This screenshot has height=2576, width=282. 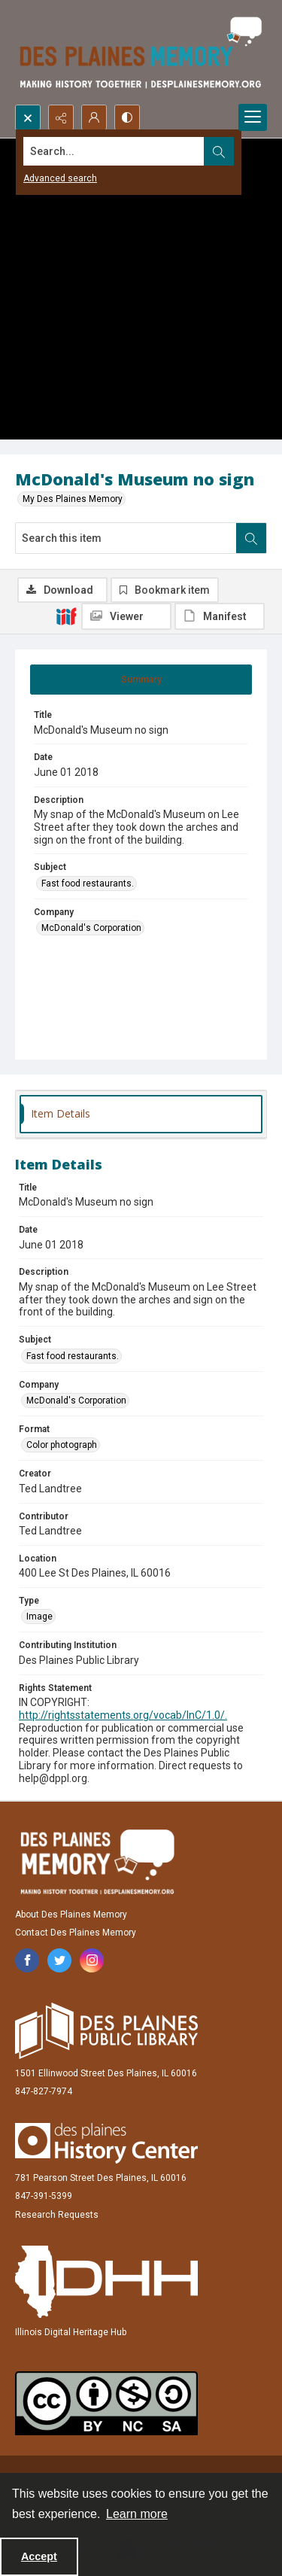 I want to click on Advanced search, so click(x=60, y=178).